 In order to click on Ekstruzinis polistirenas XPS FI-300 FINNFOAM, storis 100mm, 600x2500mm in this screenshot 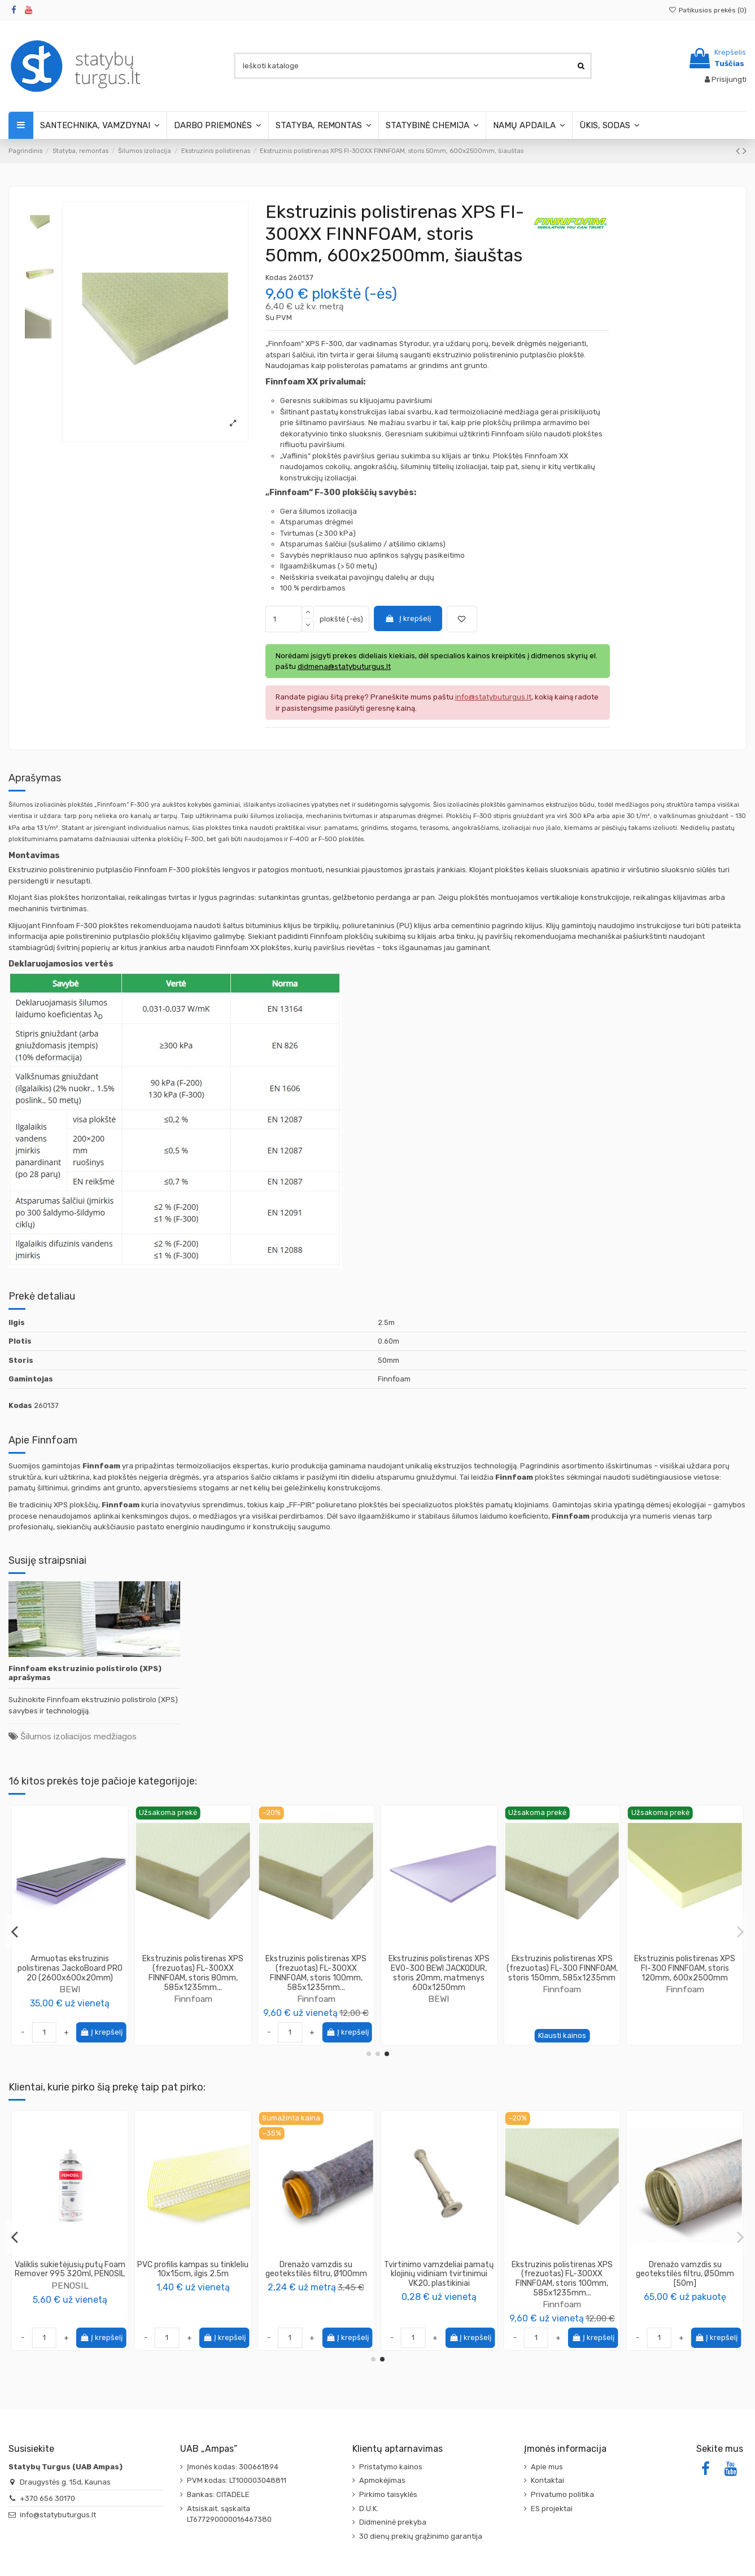, I will do `click(69, 1968)`.